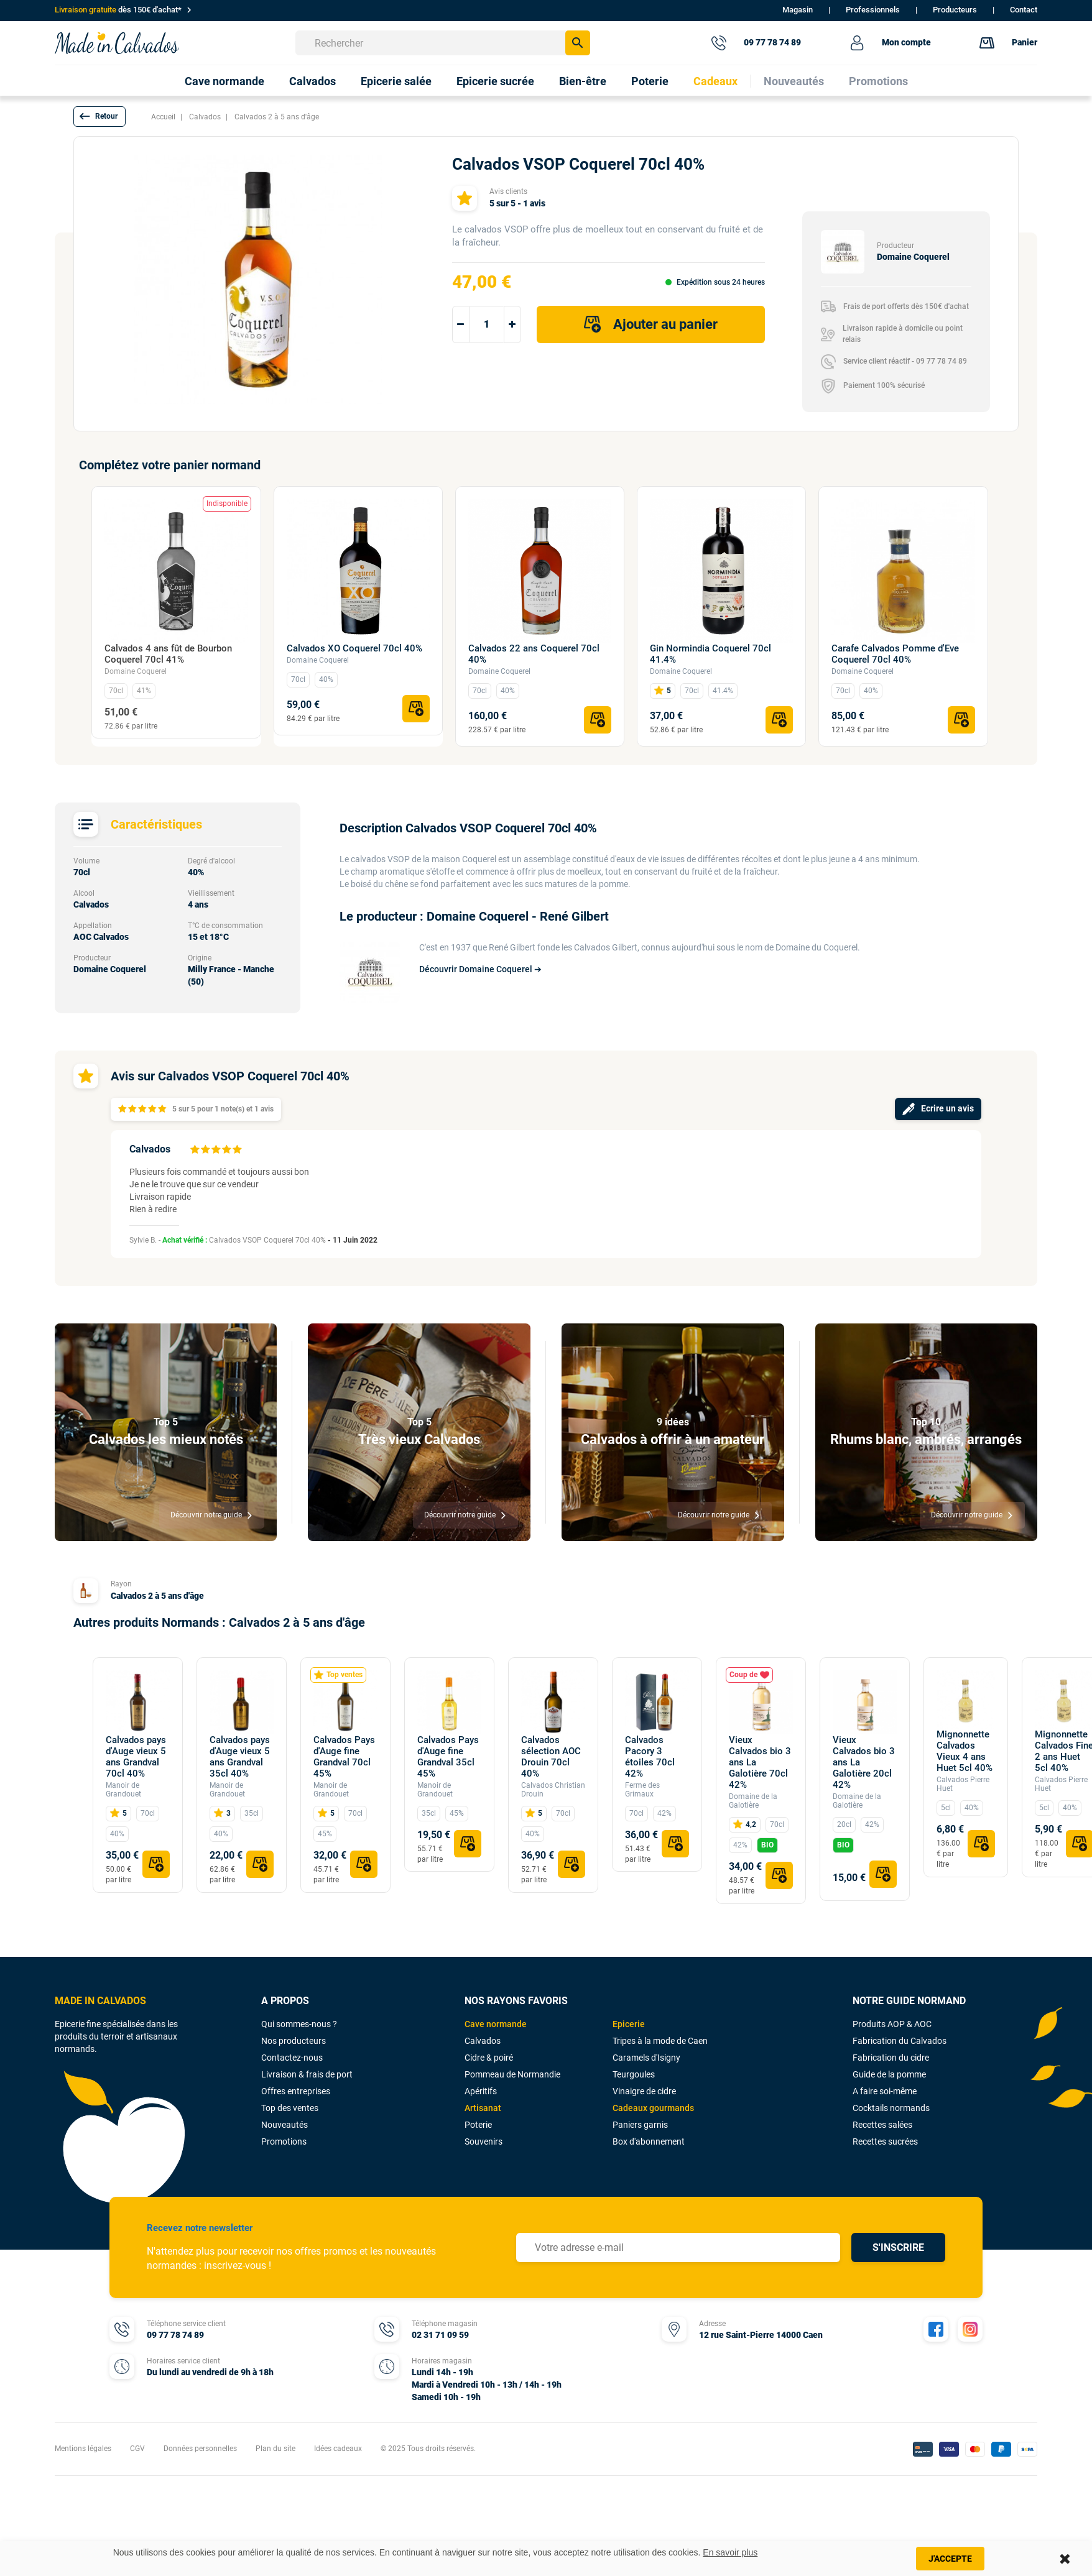 The width and height of the screenshot is (1092, 2576). I want to click on Teurgoules, so click(634, 2074).